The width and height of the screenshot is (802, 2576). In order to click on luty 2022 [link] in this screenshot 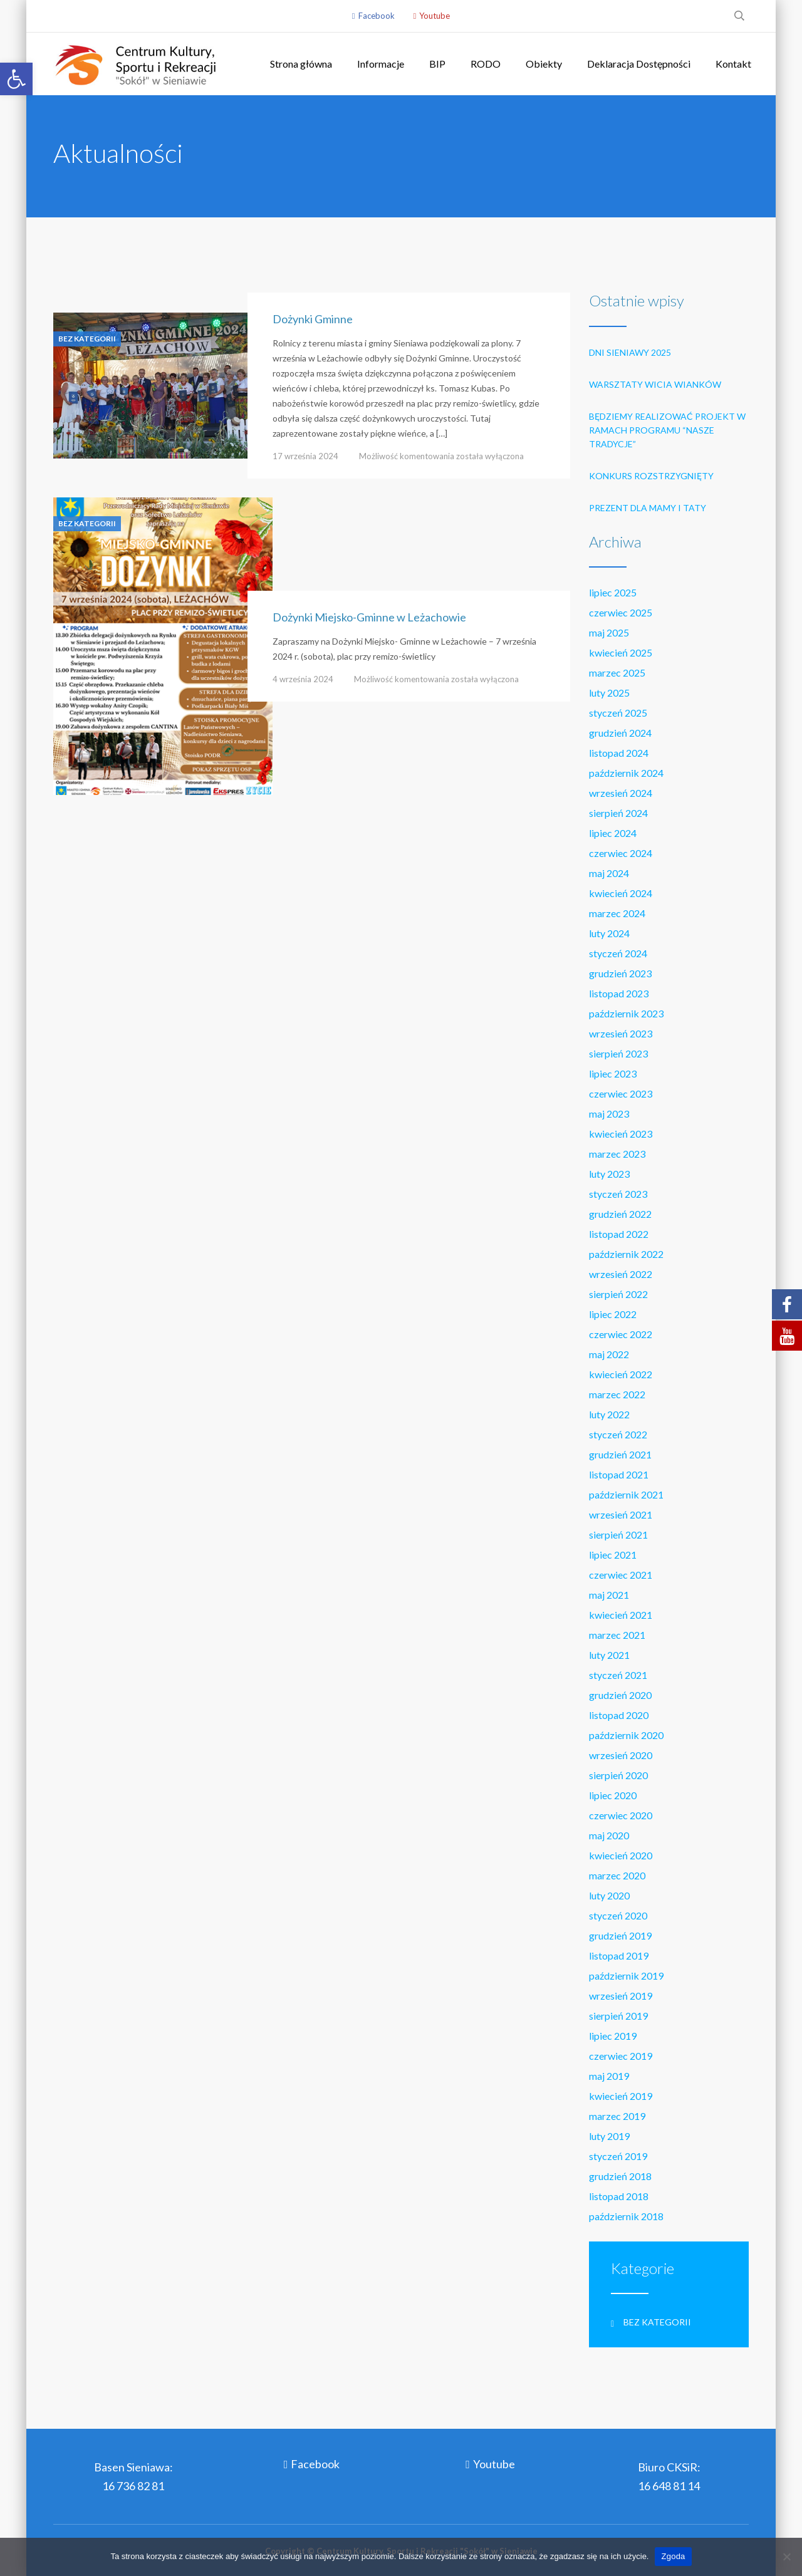, I will do `click(609, 1414)`.